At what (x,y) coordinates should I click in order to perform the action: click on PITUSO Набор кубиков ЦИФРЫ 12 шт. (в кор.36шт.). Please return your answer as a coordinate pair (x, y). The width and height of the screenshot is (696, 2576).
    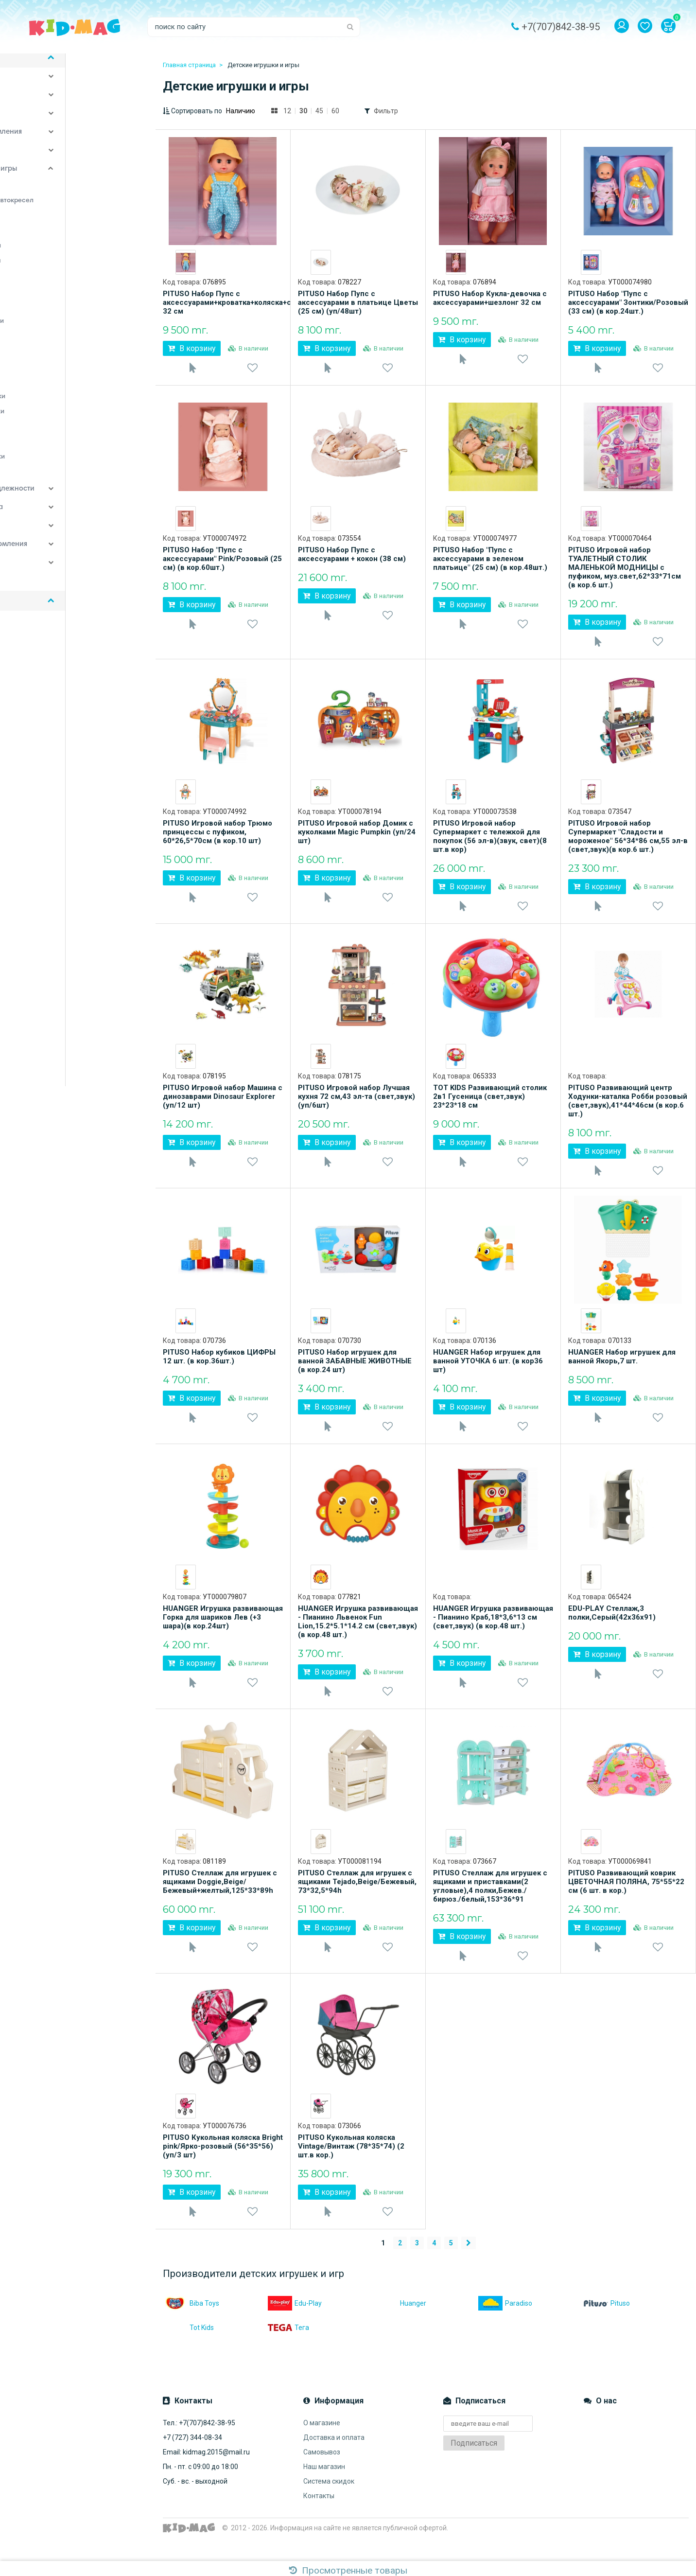
    Looking at the image, I should click on (219, 1368).